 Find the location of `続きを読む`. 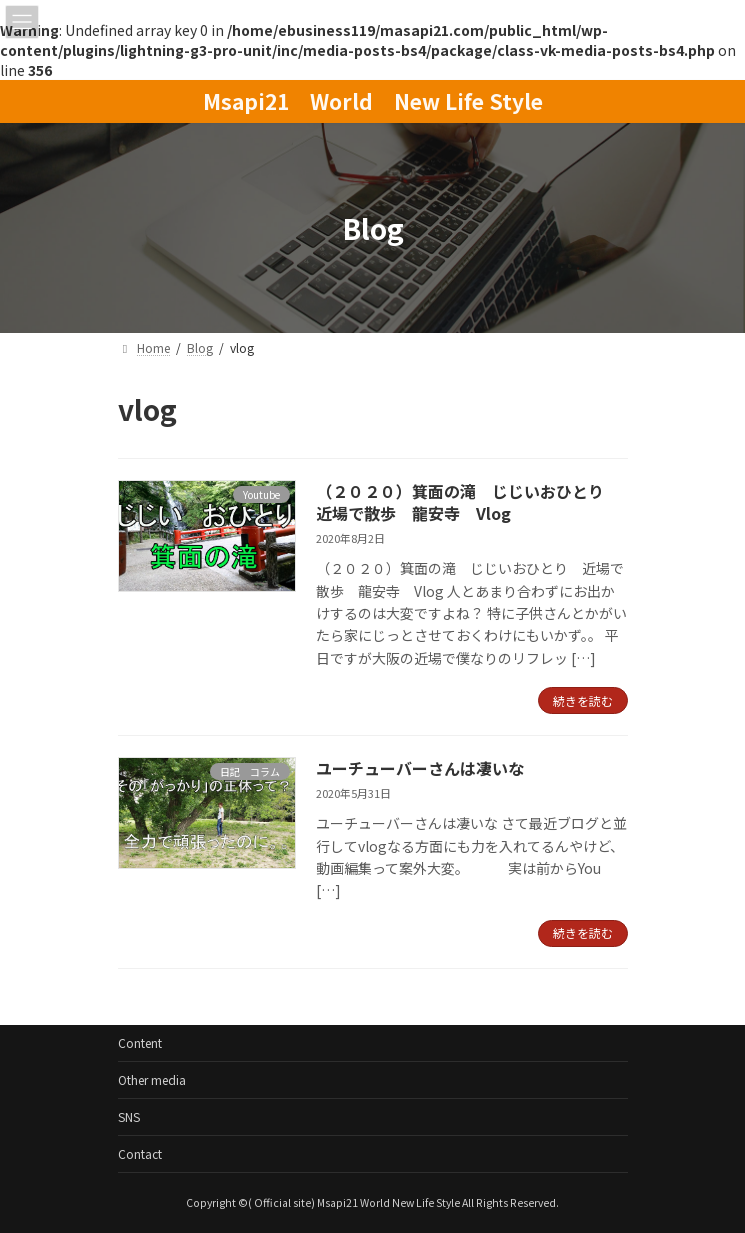

続きを読む is located at coordinates (583, 700).